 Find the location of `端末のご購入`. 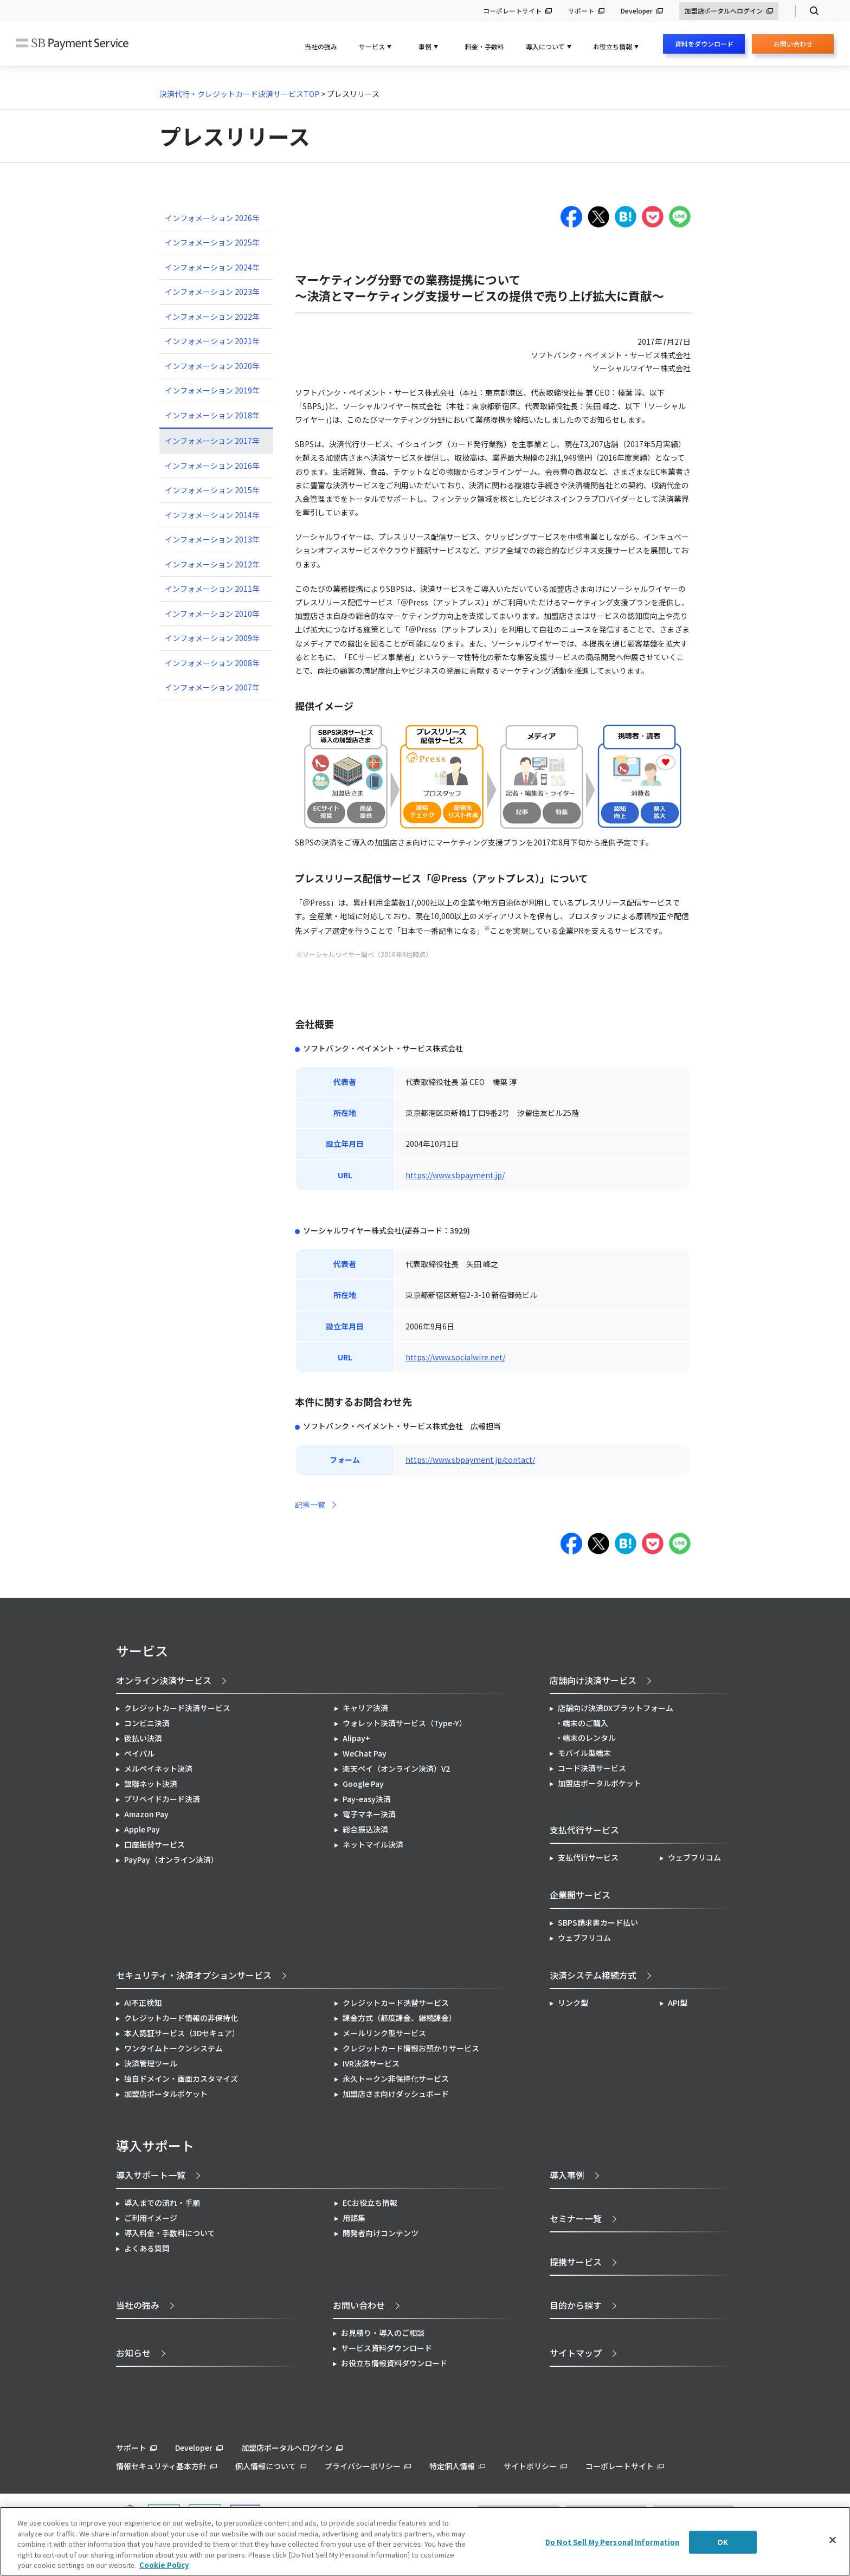

端末のご購入 is located at coordinates (585, 1723).